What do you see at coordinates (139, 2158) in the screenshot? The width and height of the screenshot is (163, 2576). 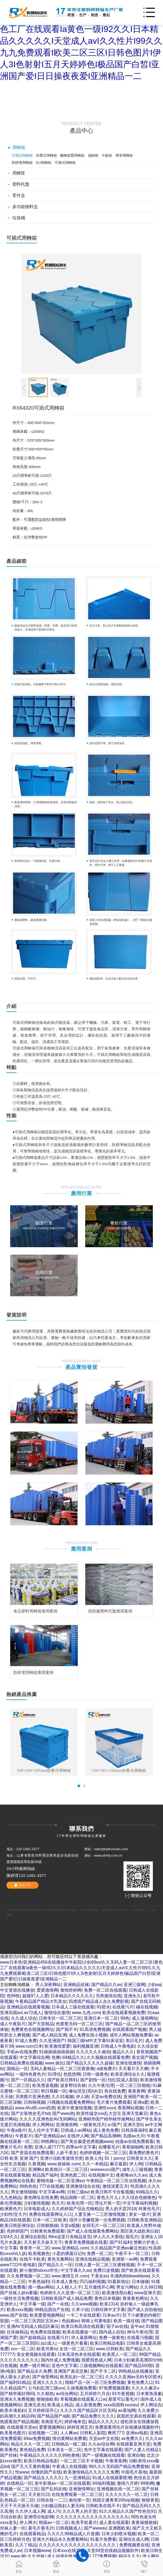 I see `日韩美女久久` at bounding box center [139, 2158].